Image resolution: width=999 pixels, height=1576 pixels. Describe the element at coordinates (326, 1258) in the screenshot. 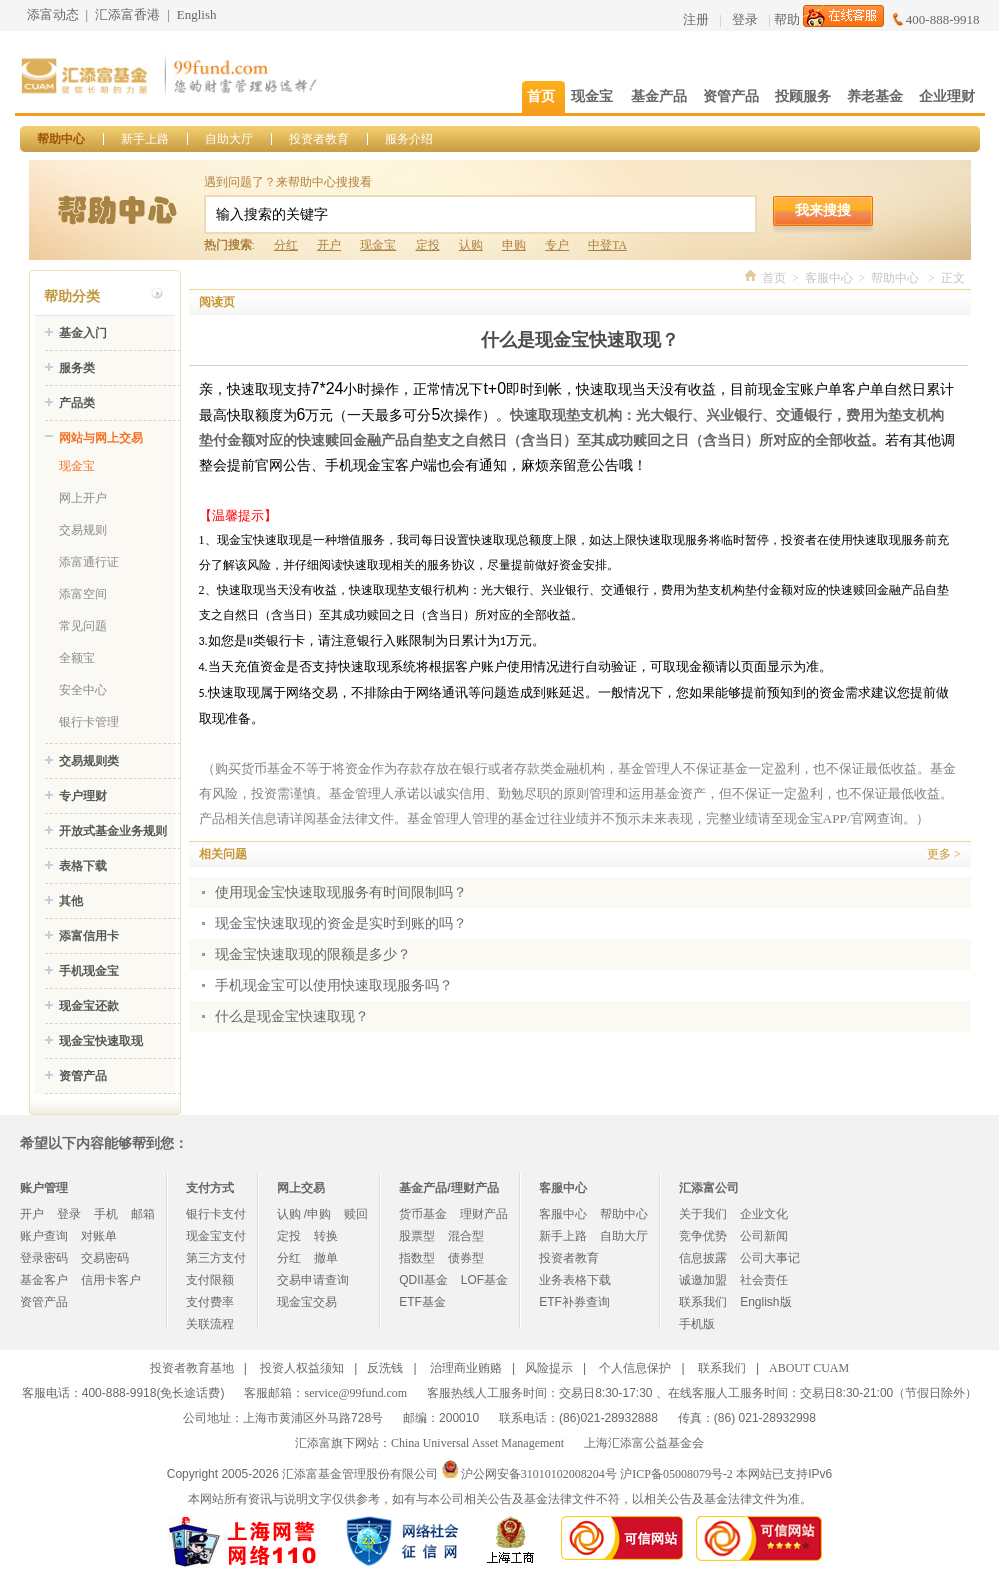

I see `撤单` at that location.